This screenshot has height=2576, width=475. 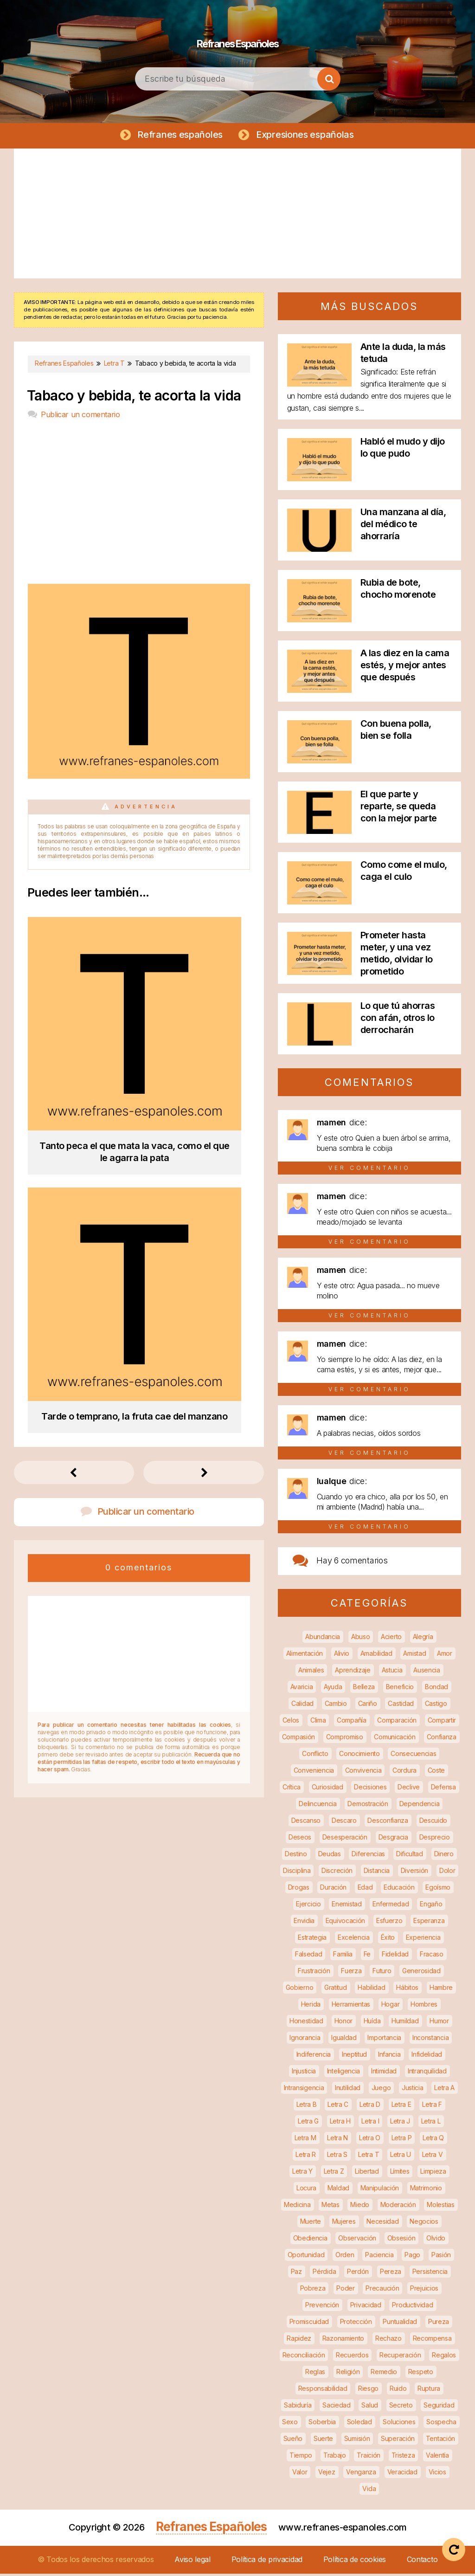 I want to click on Letra L, so click(x=431, y=2123).